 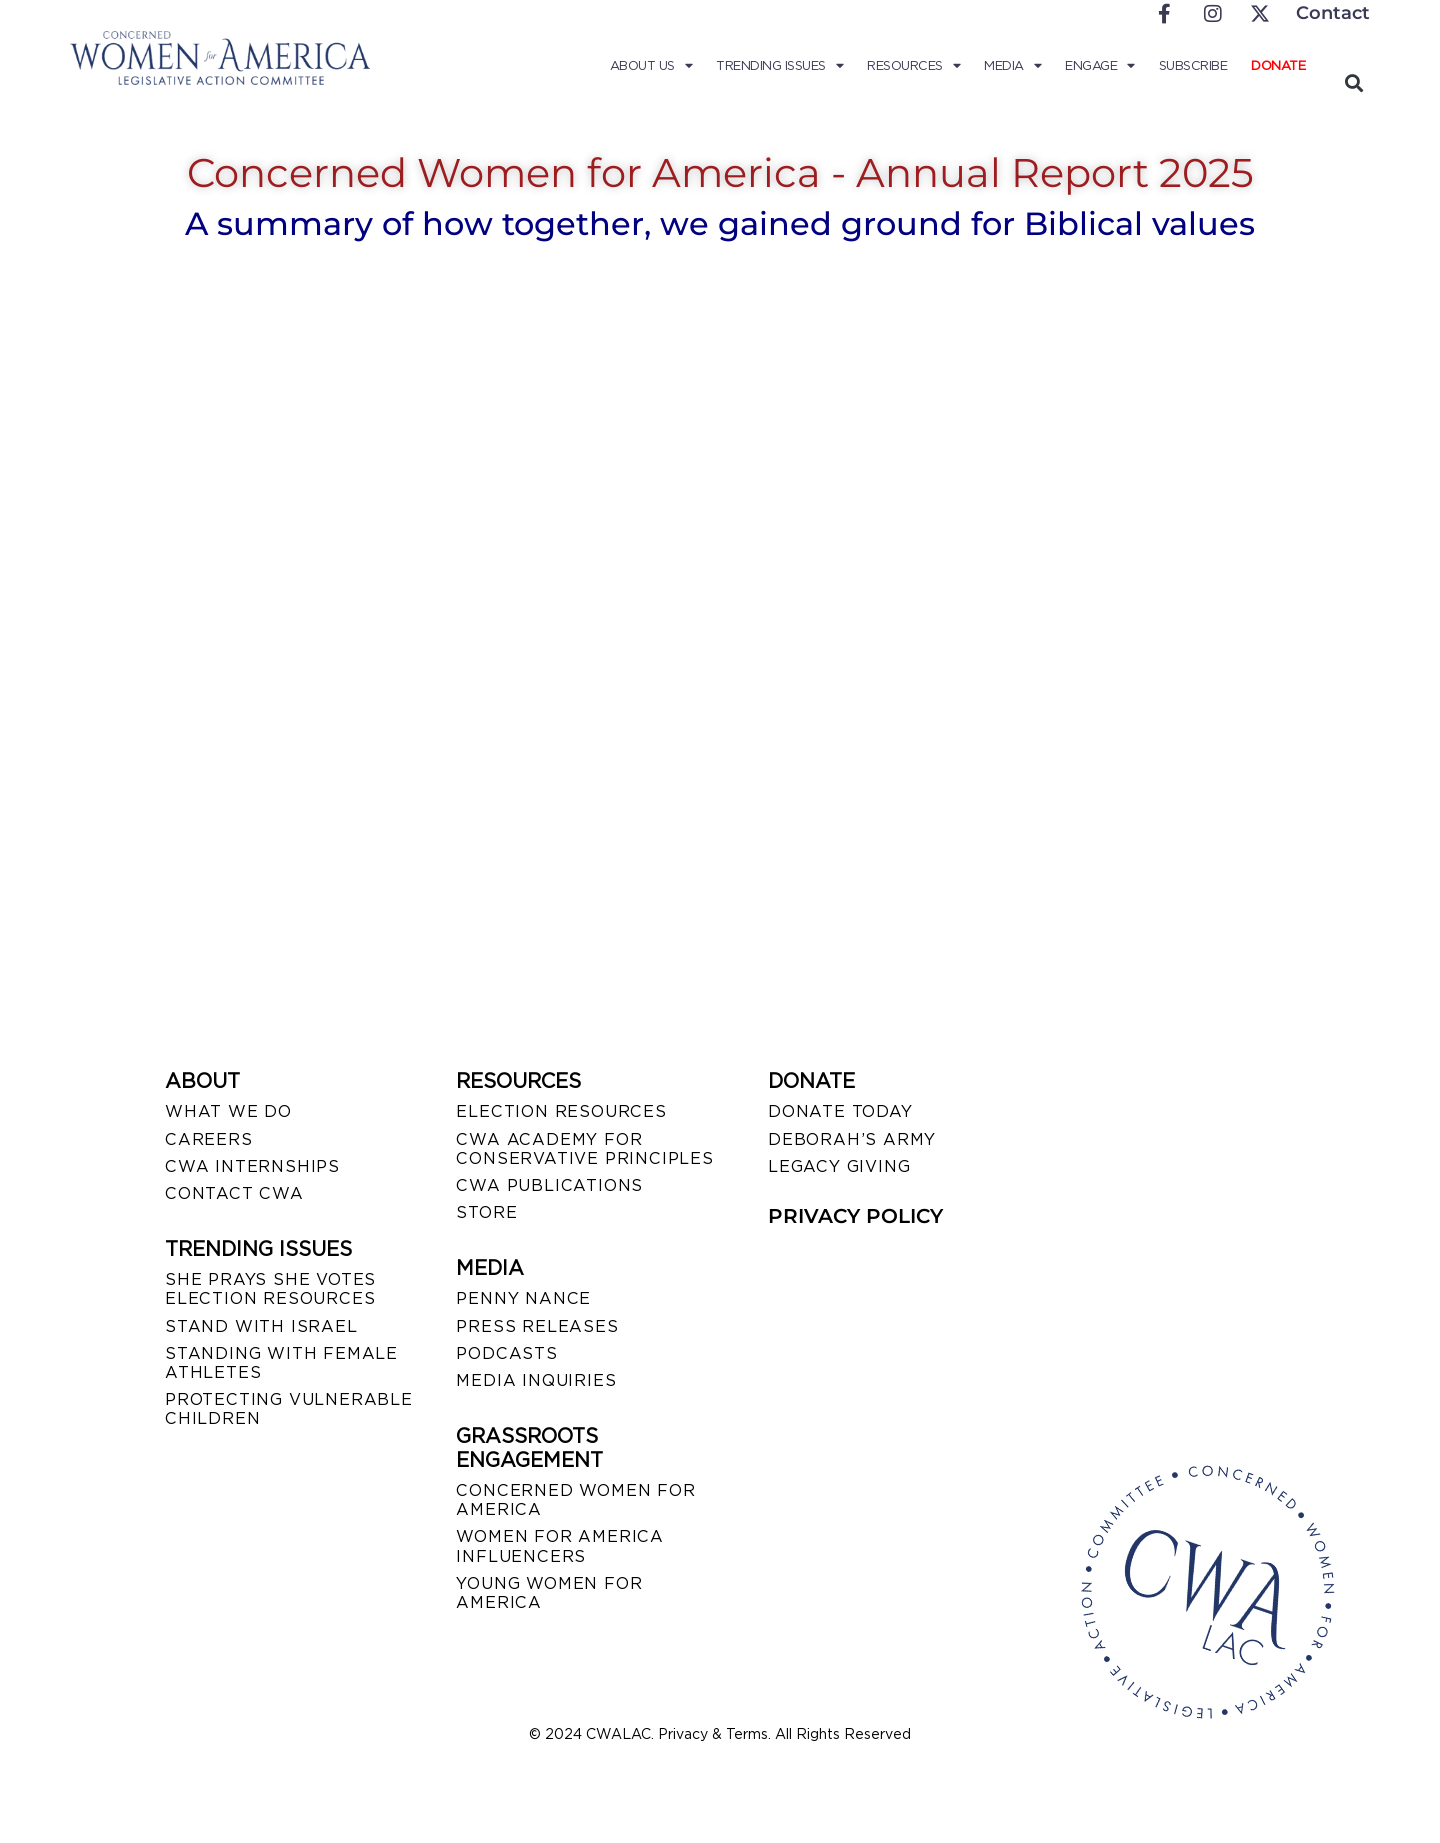 I want to click on CONTACT CWA, so click(x=234, y=1193).